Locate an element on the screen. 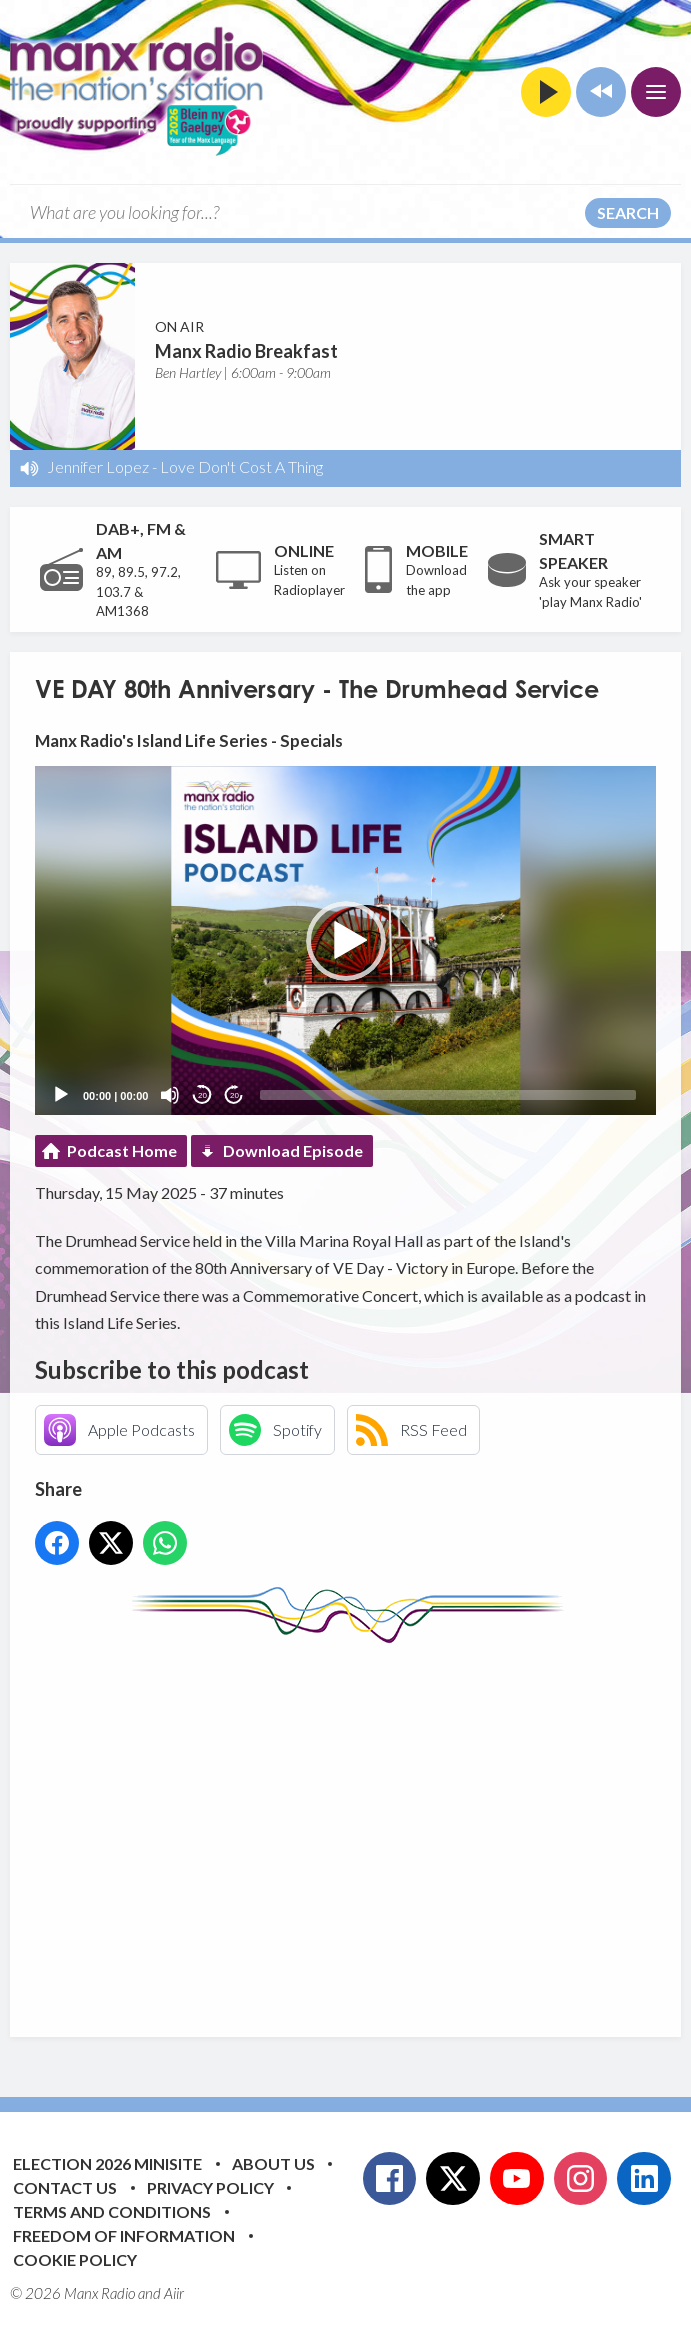 The width and height of the screenshot is (691, 2344). Listen on Radioplayer is located at coordinates (309, 580).